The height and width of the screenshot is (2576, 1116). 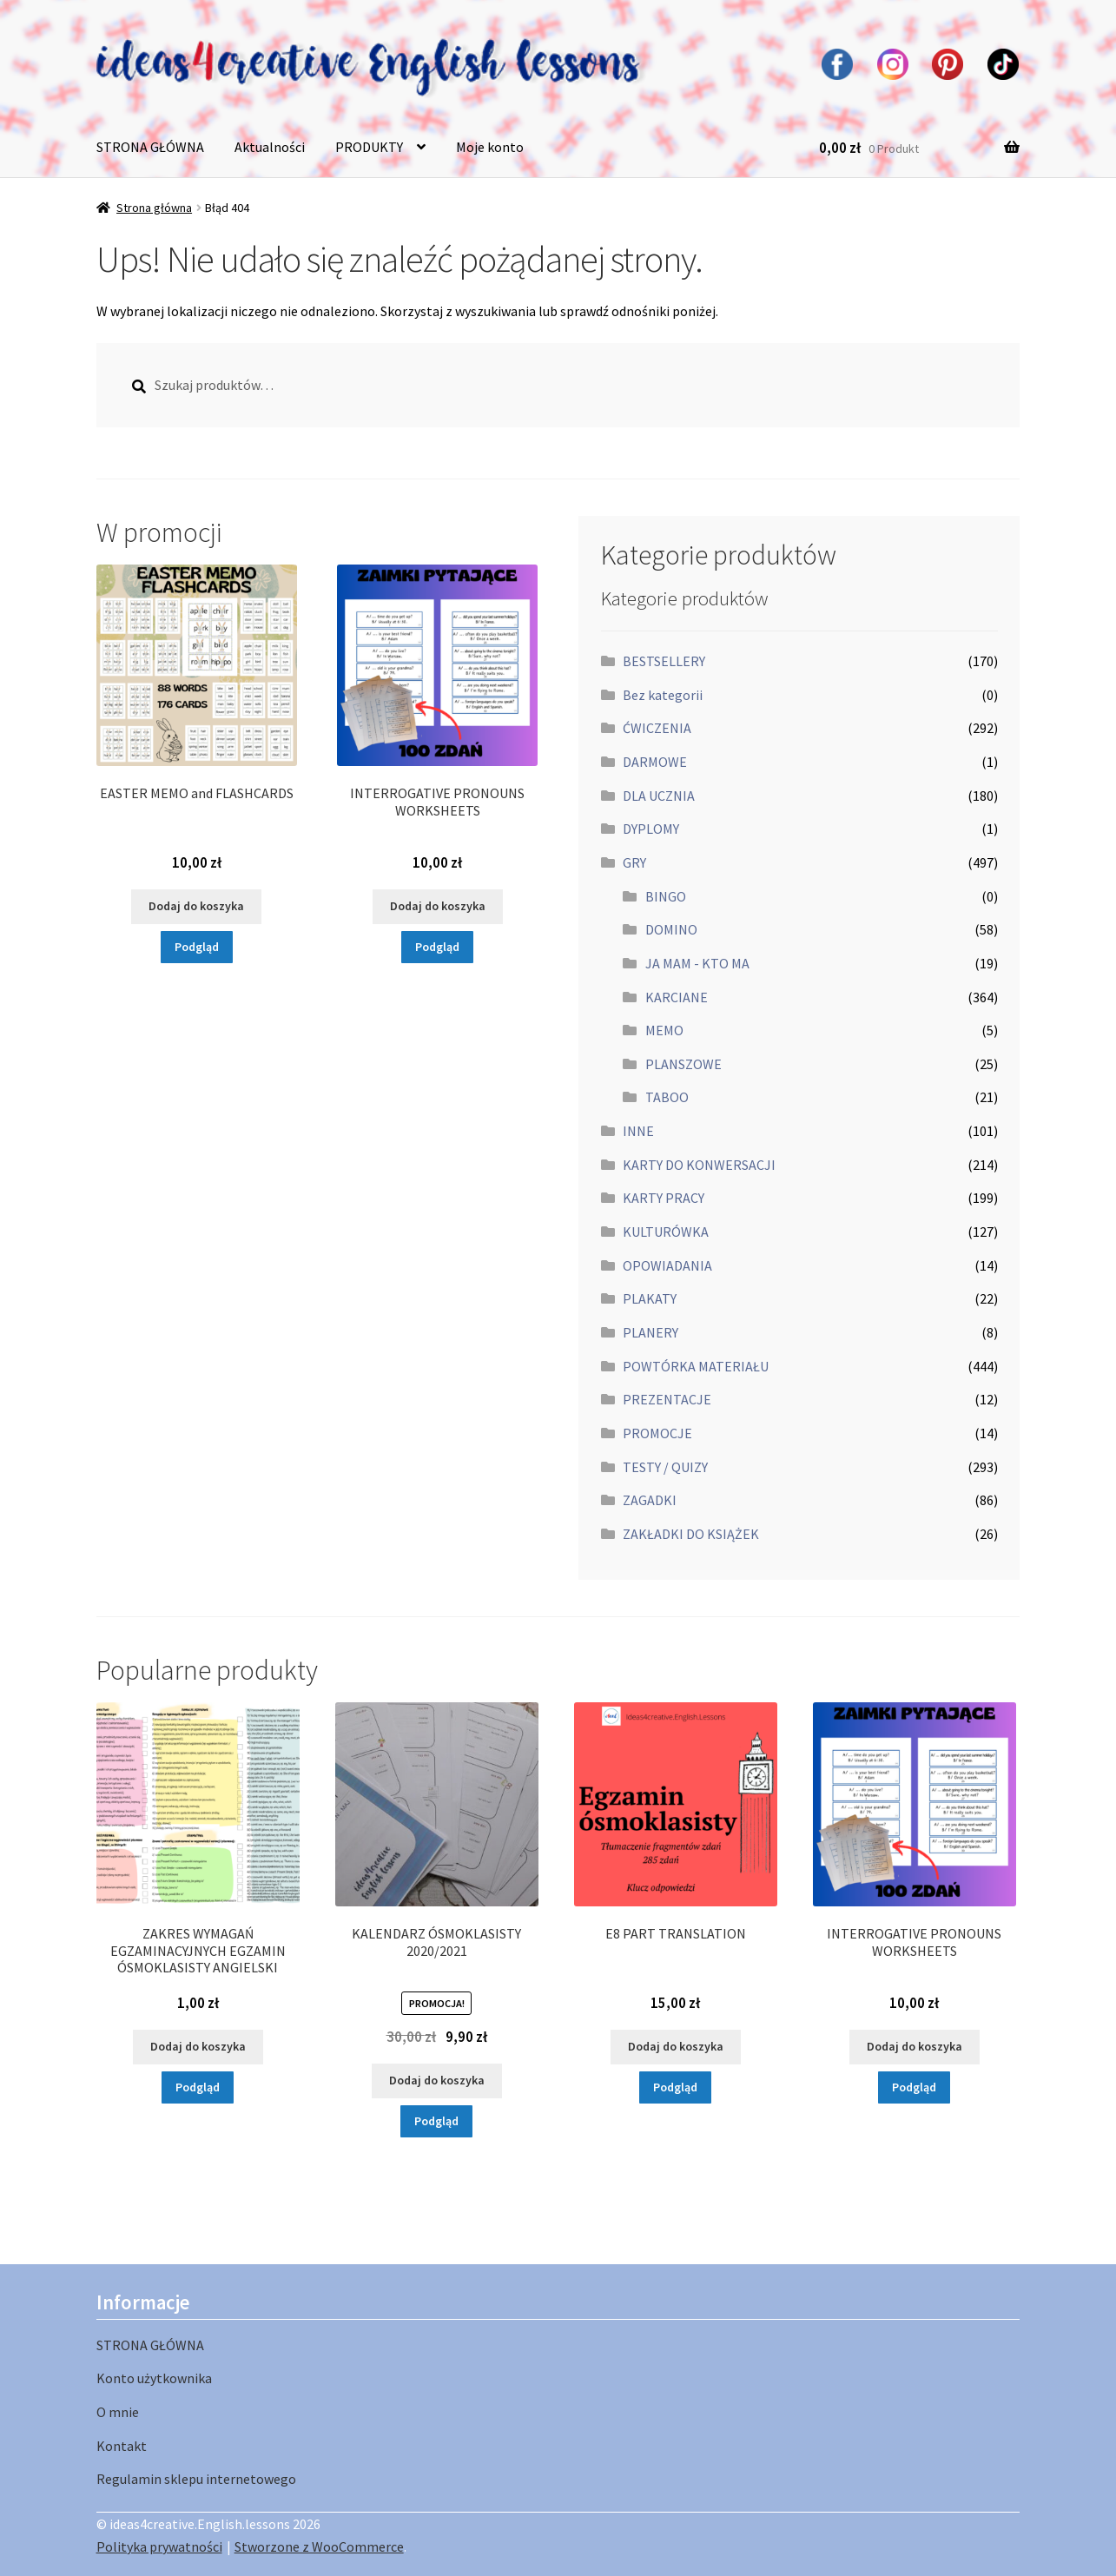 I want to click on KARCIANE, so click(x=676, y=997).